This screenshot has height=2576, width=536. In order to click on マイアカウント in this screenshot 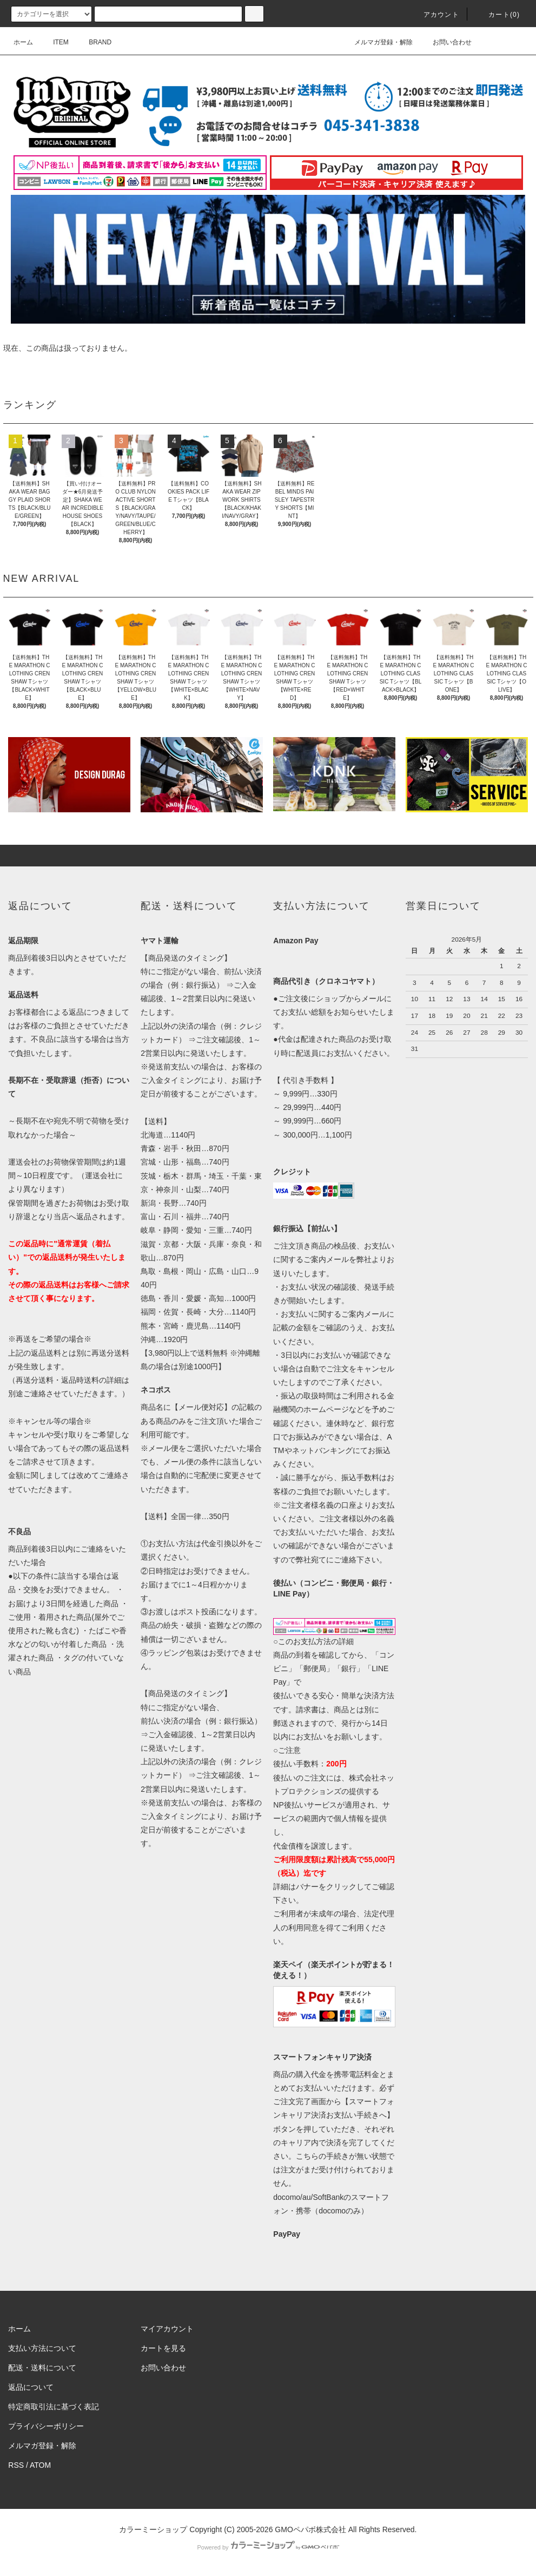, I will do `click(167, 2328)`.